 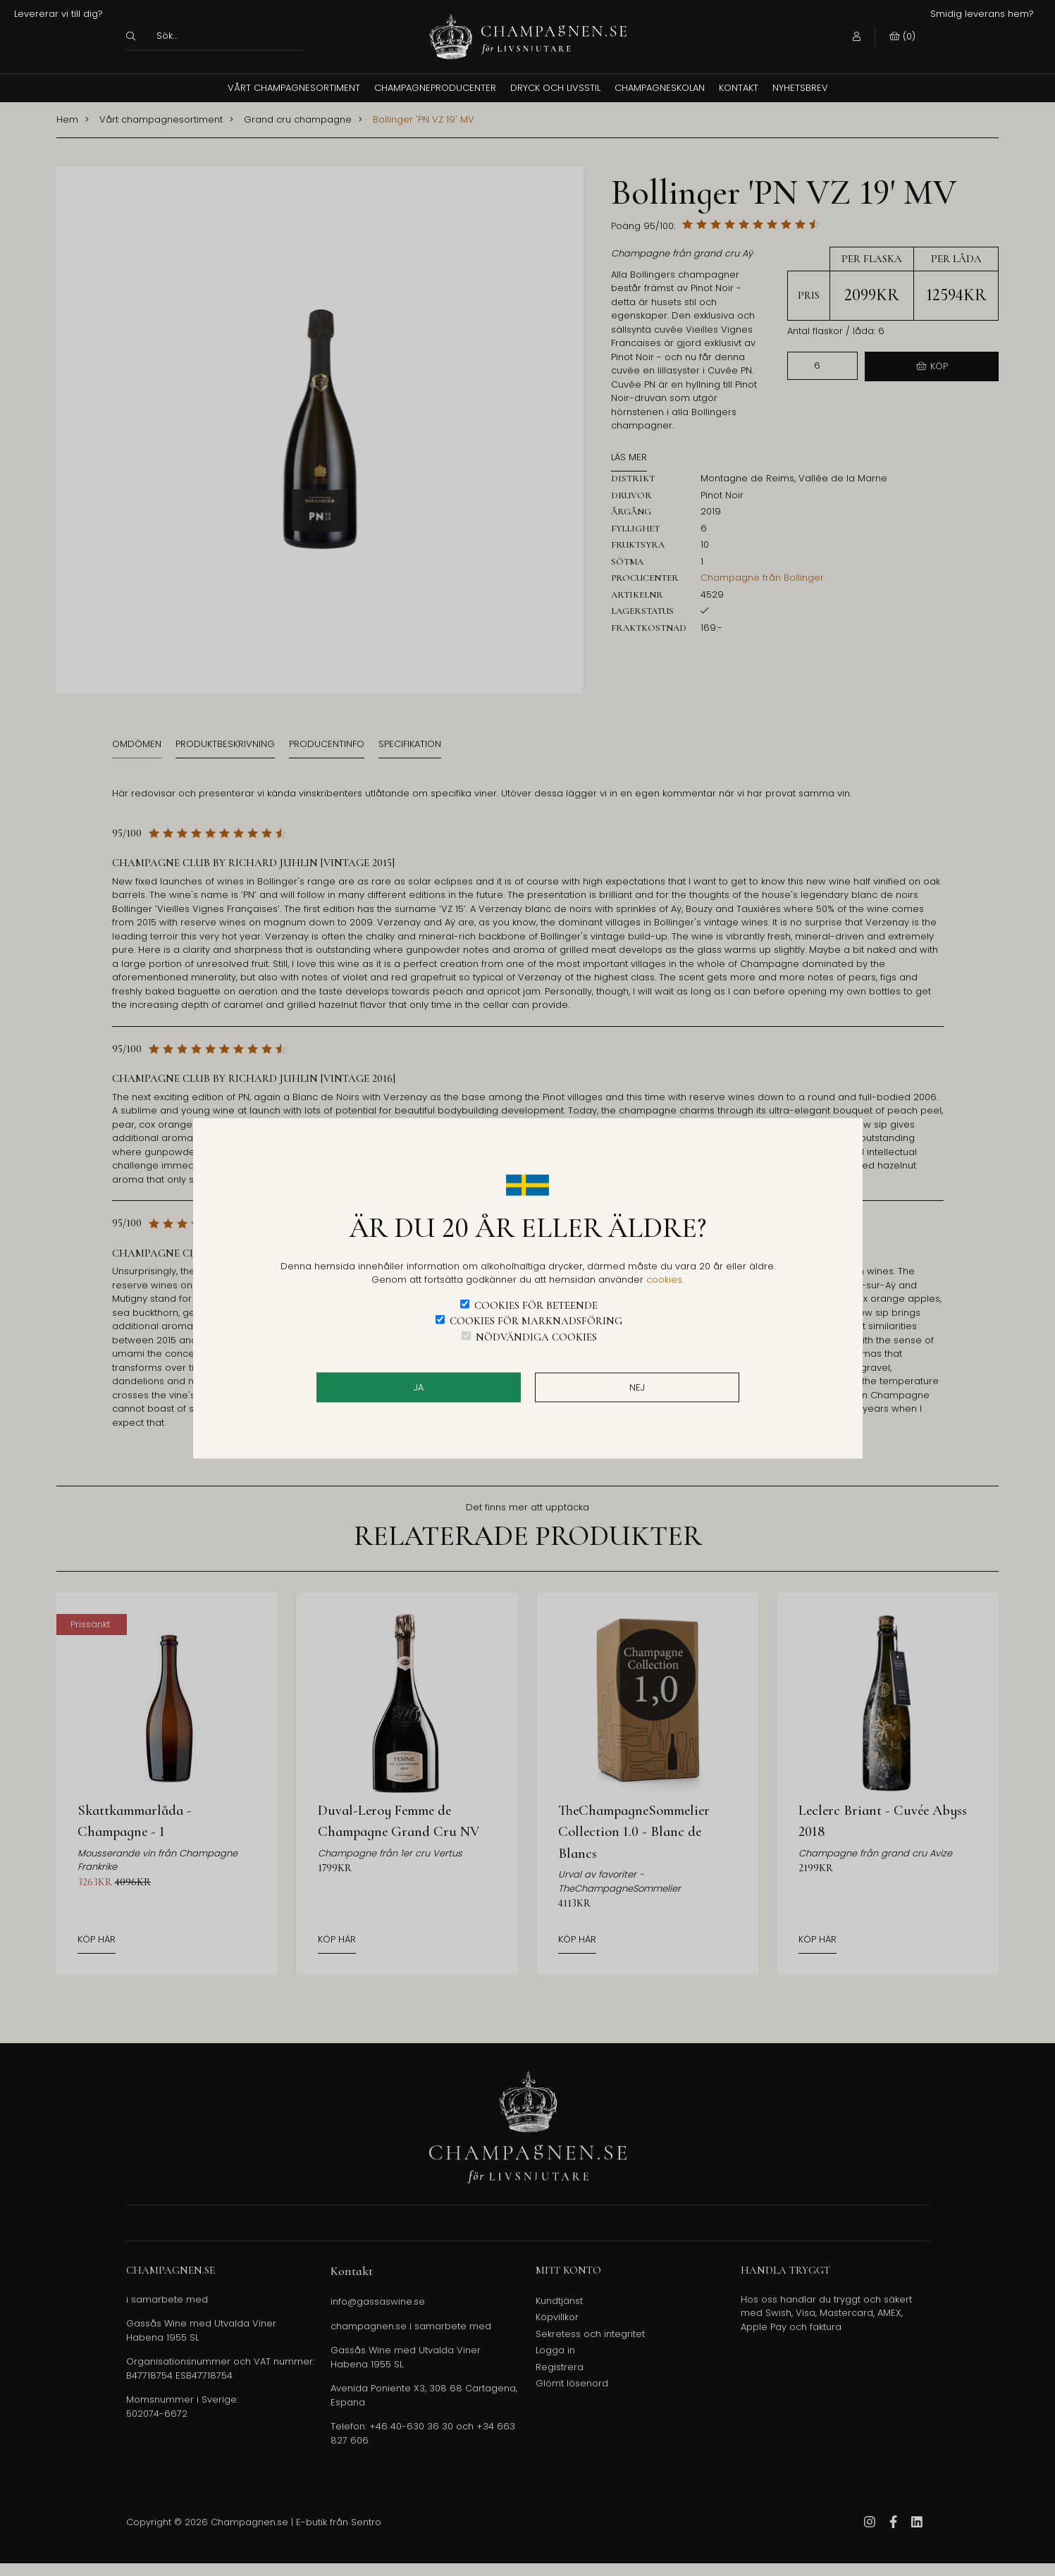 What do you see at coordinates (555, 87) in the screenshot?
I see `Dryck och Livsstil` at bounding box center [555, 87].